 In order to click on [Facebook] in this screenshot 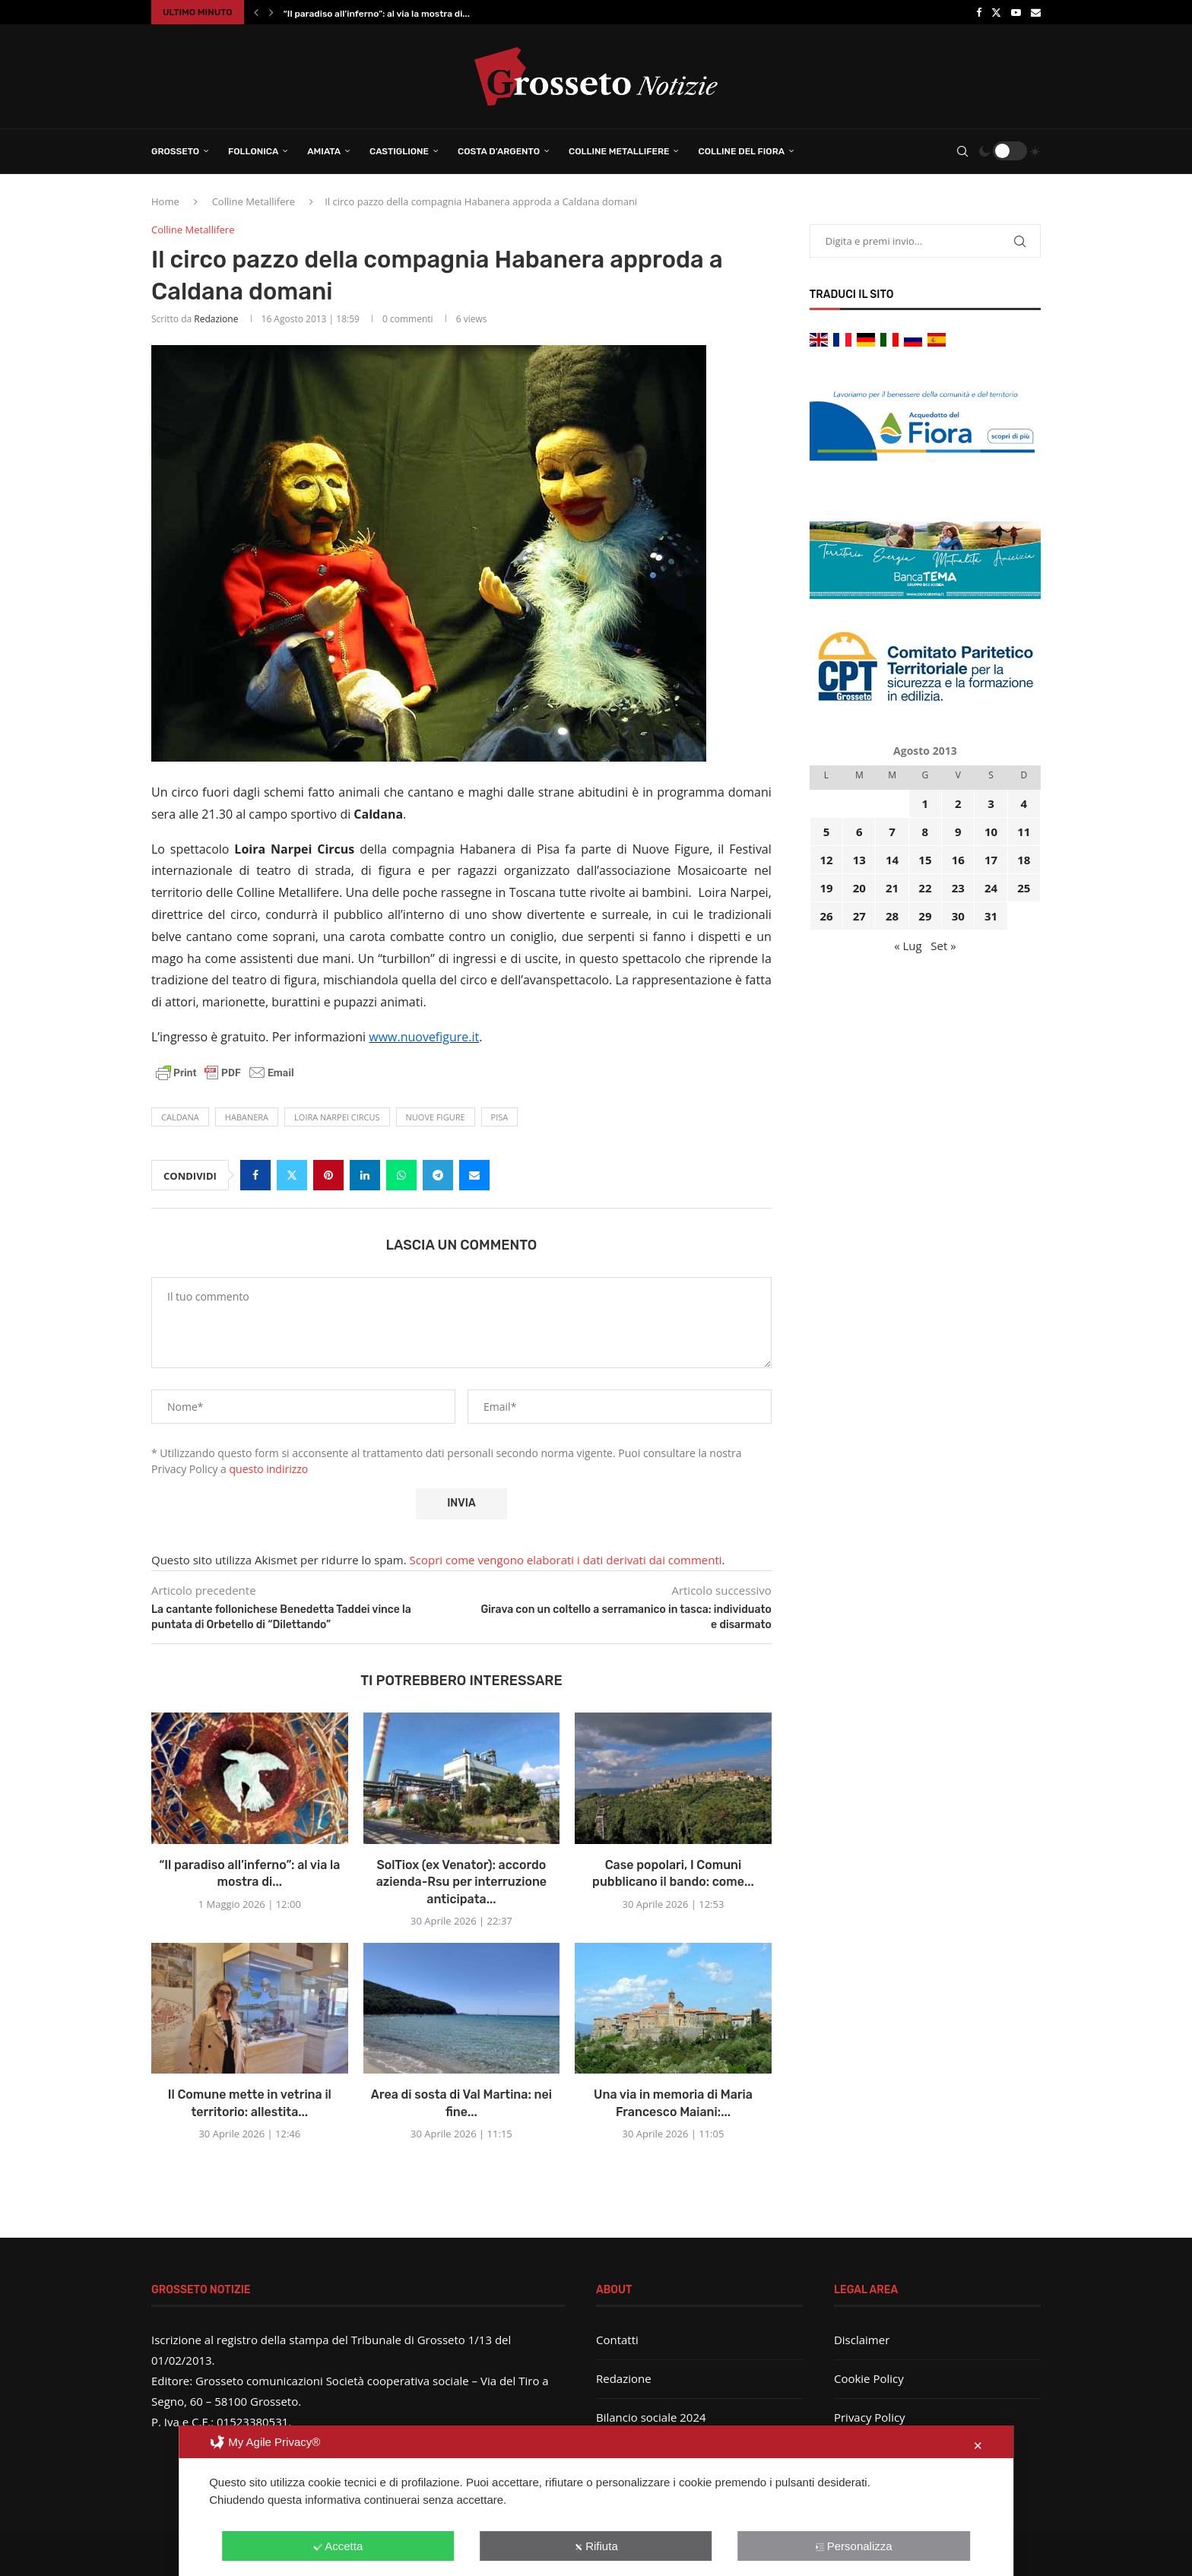, I will do `click(978, 12)`.